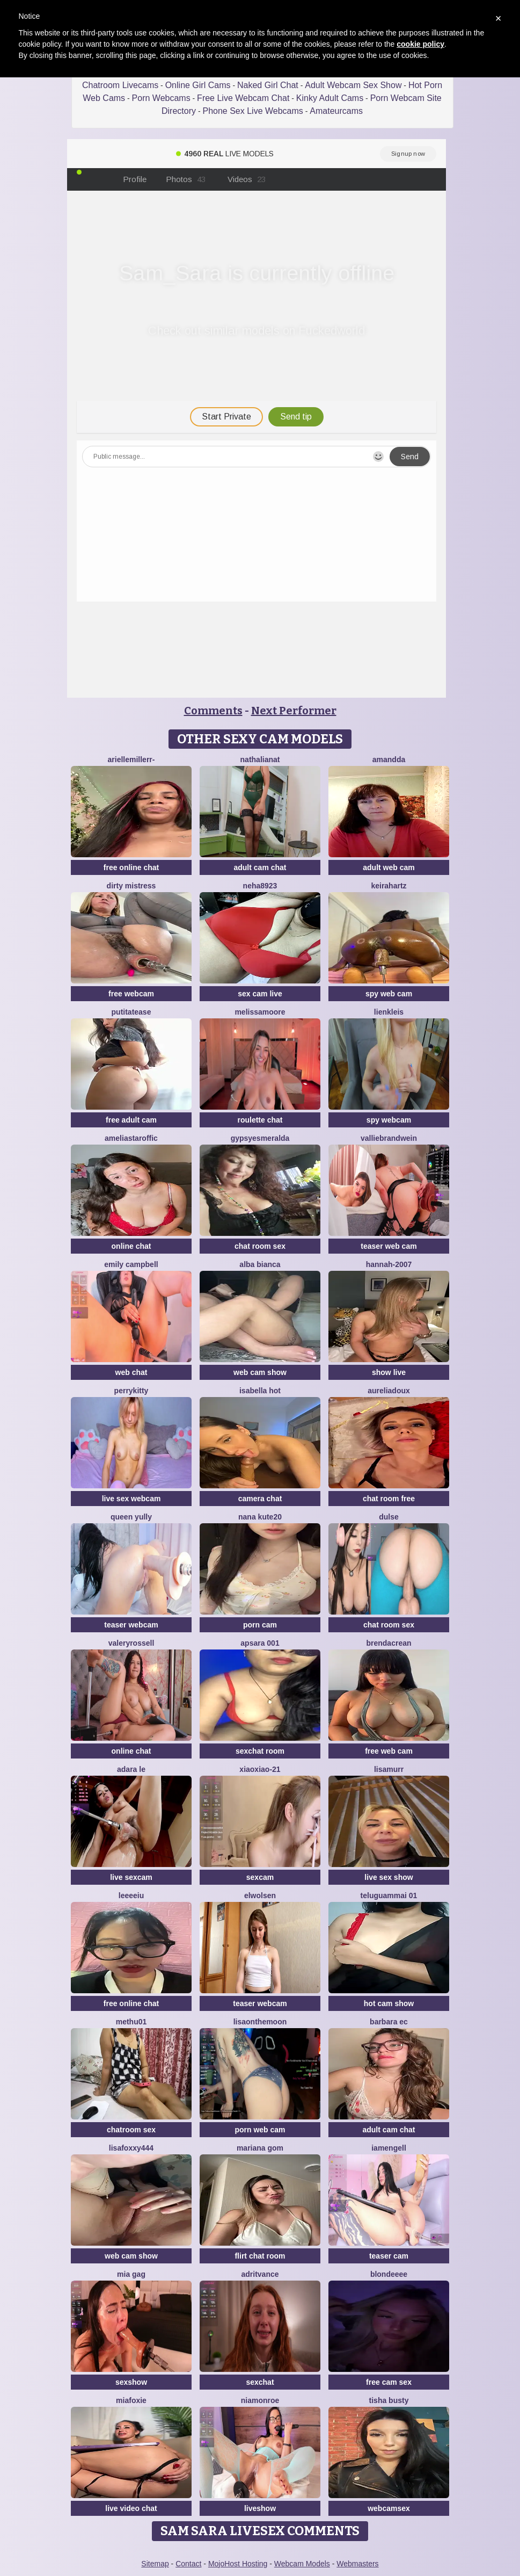 The image size is (520, 2576). What do you see at coordinates (329, 98) in the screenshot?
I see `Kinky Adult Cams` at bounding box center [329, 98].